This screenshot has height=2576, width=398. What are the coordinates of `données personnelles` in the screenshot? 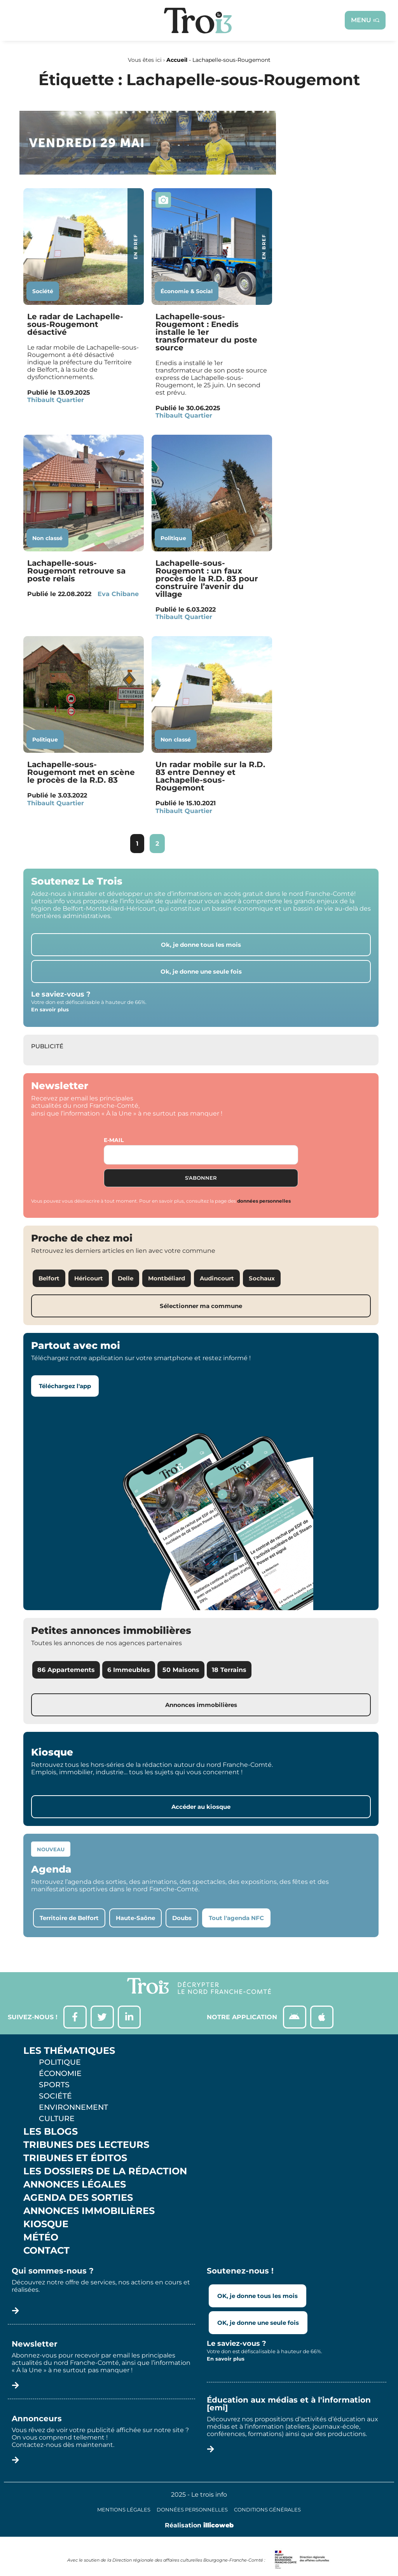 It's located at (264, 1201).